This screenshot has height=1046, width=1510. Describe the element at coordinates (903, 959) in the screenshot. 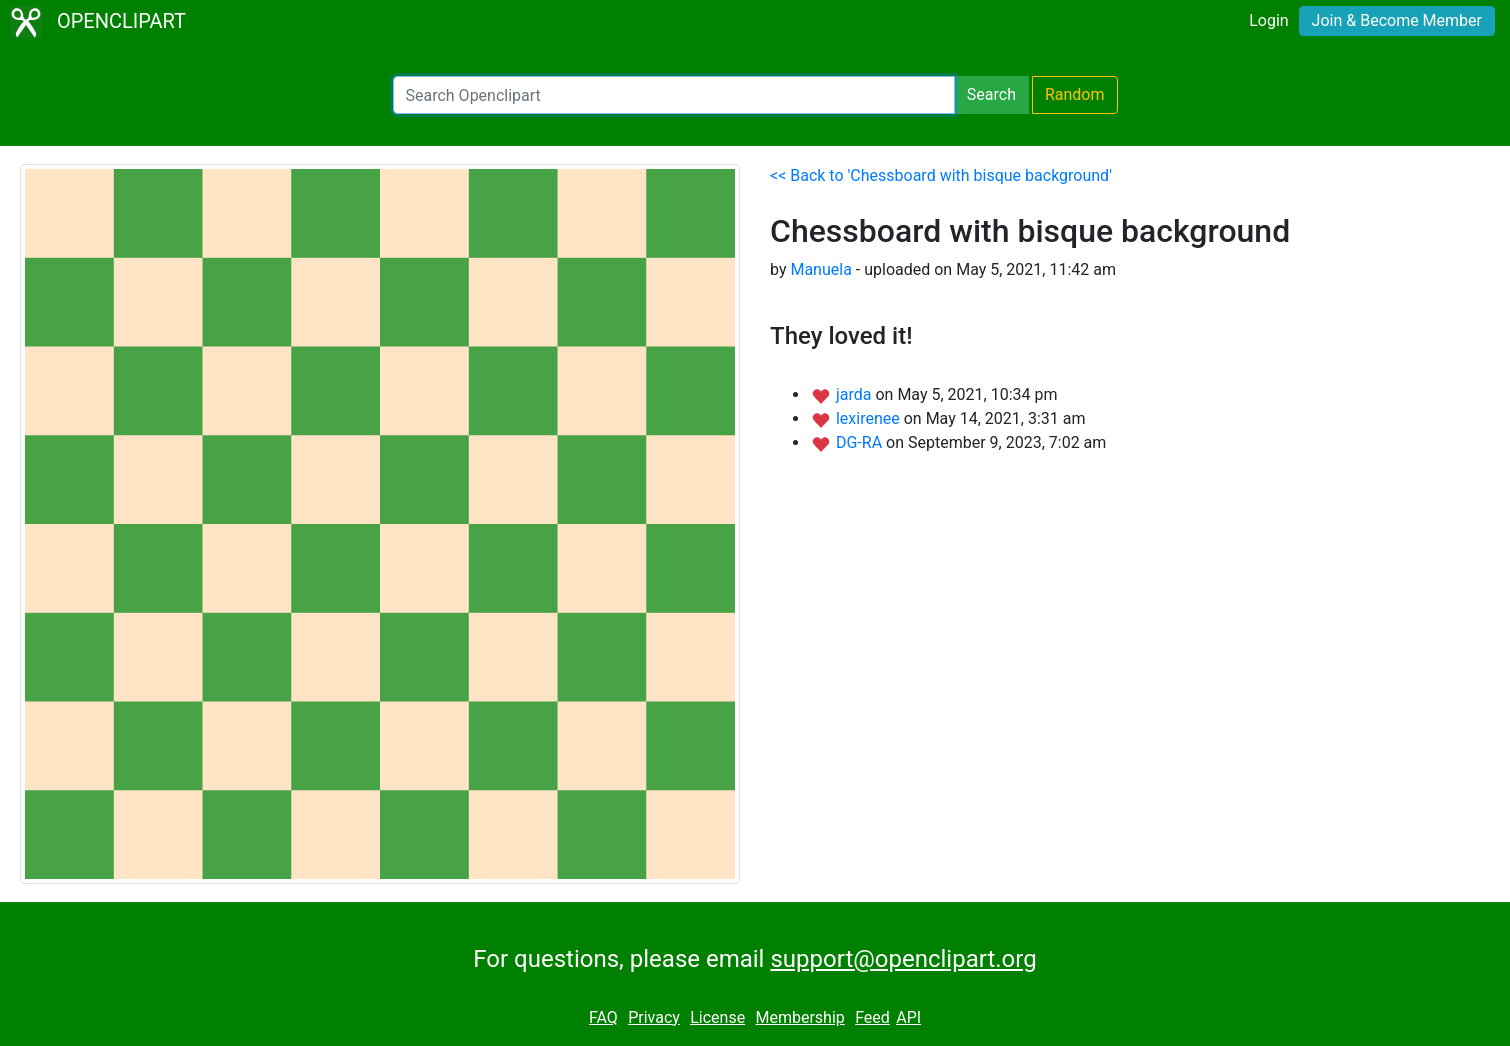

I see `support@openclipart.org` at that location.